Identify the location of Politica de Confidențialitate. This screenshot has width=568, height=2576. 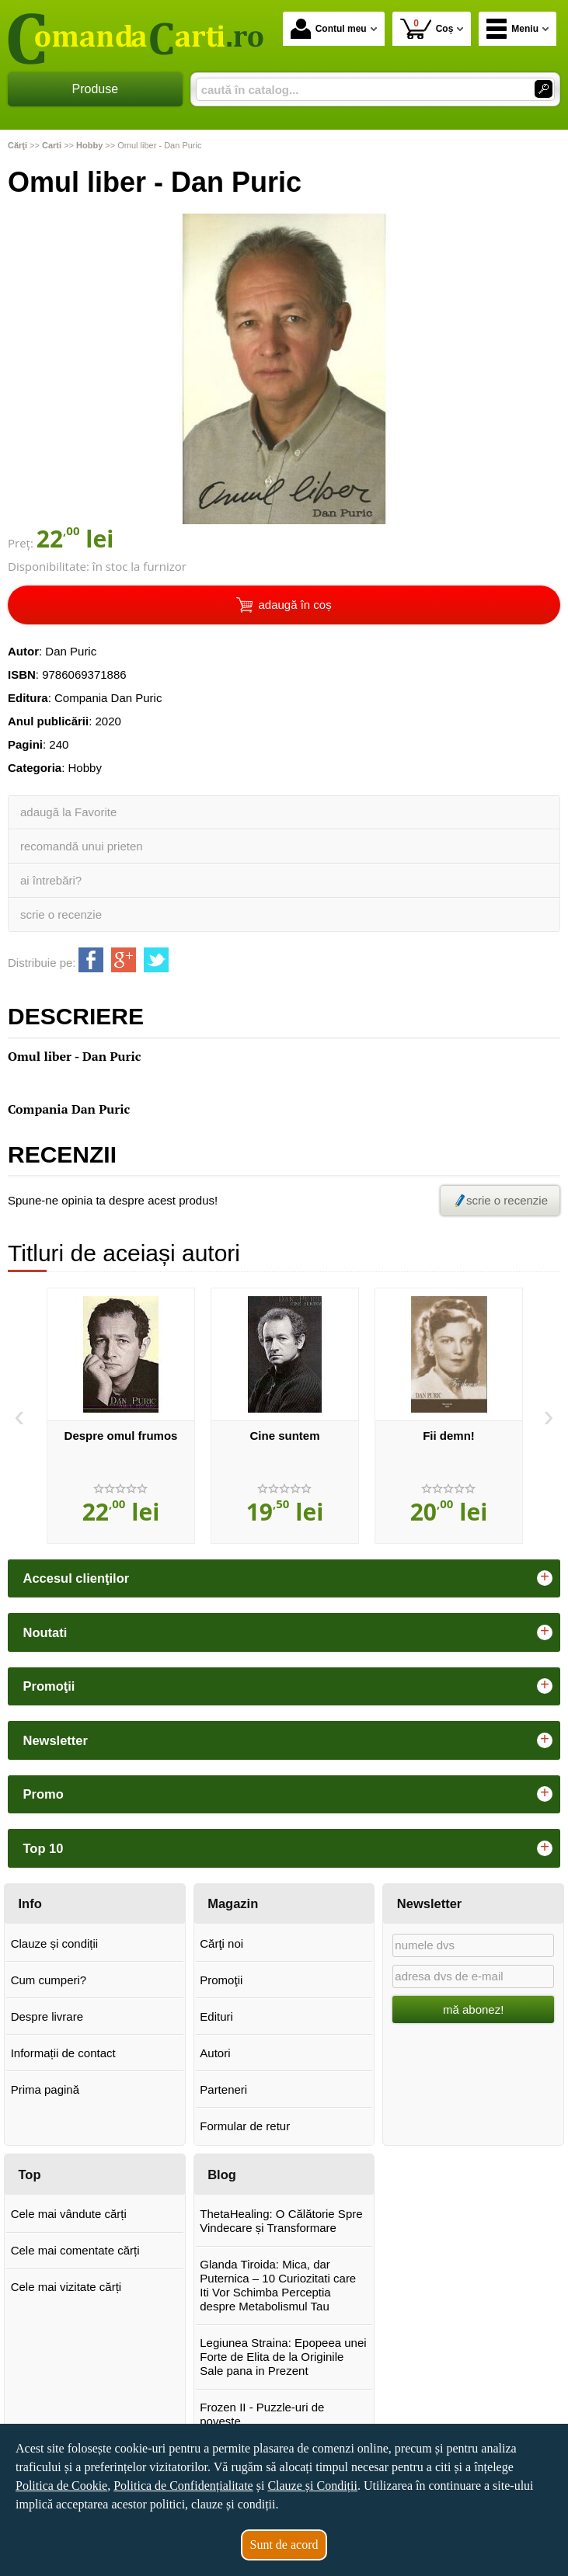
(183, 2485).